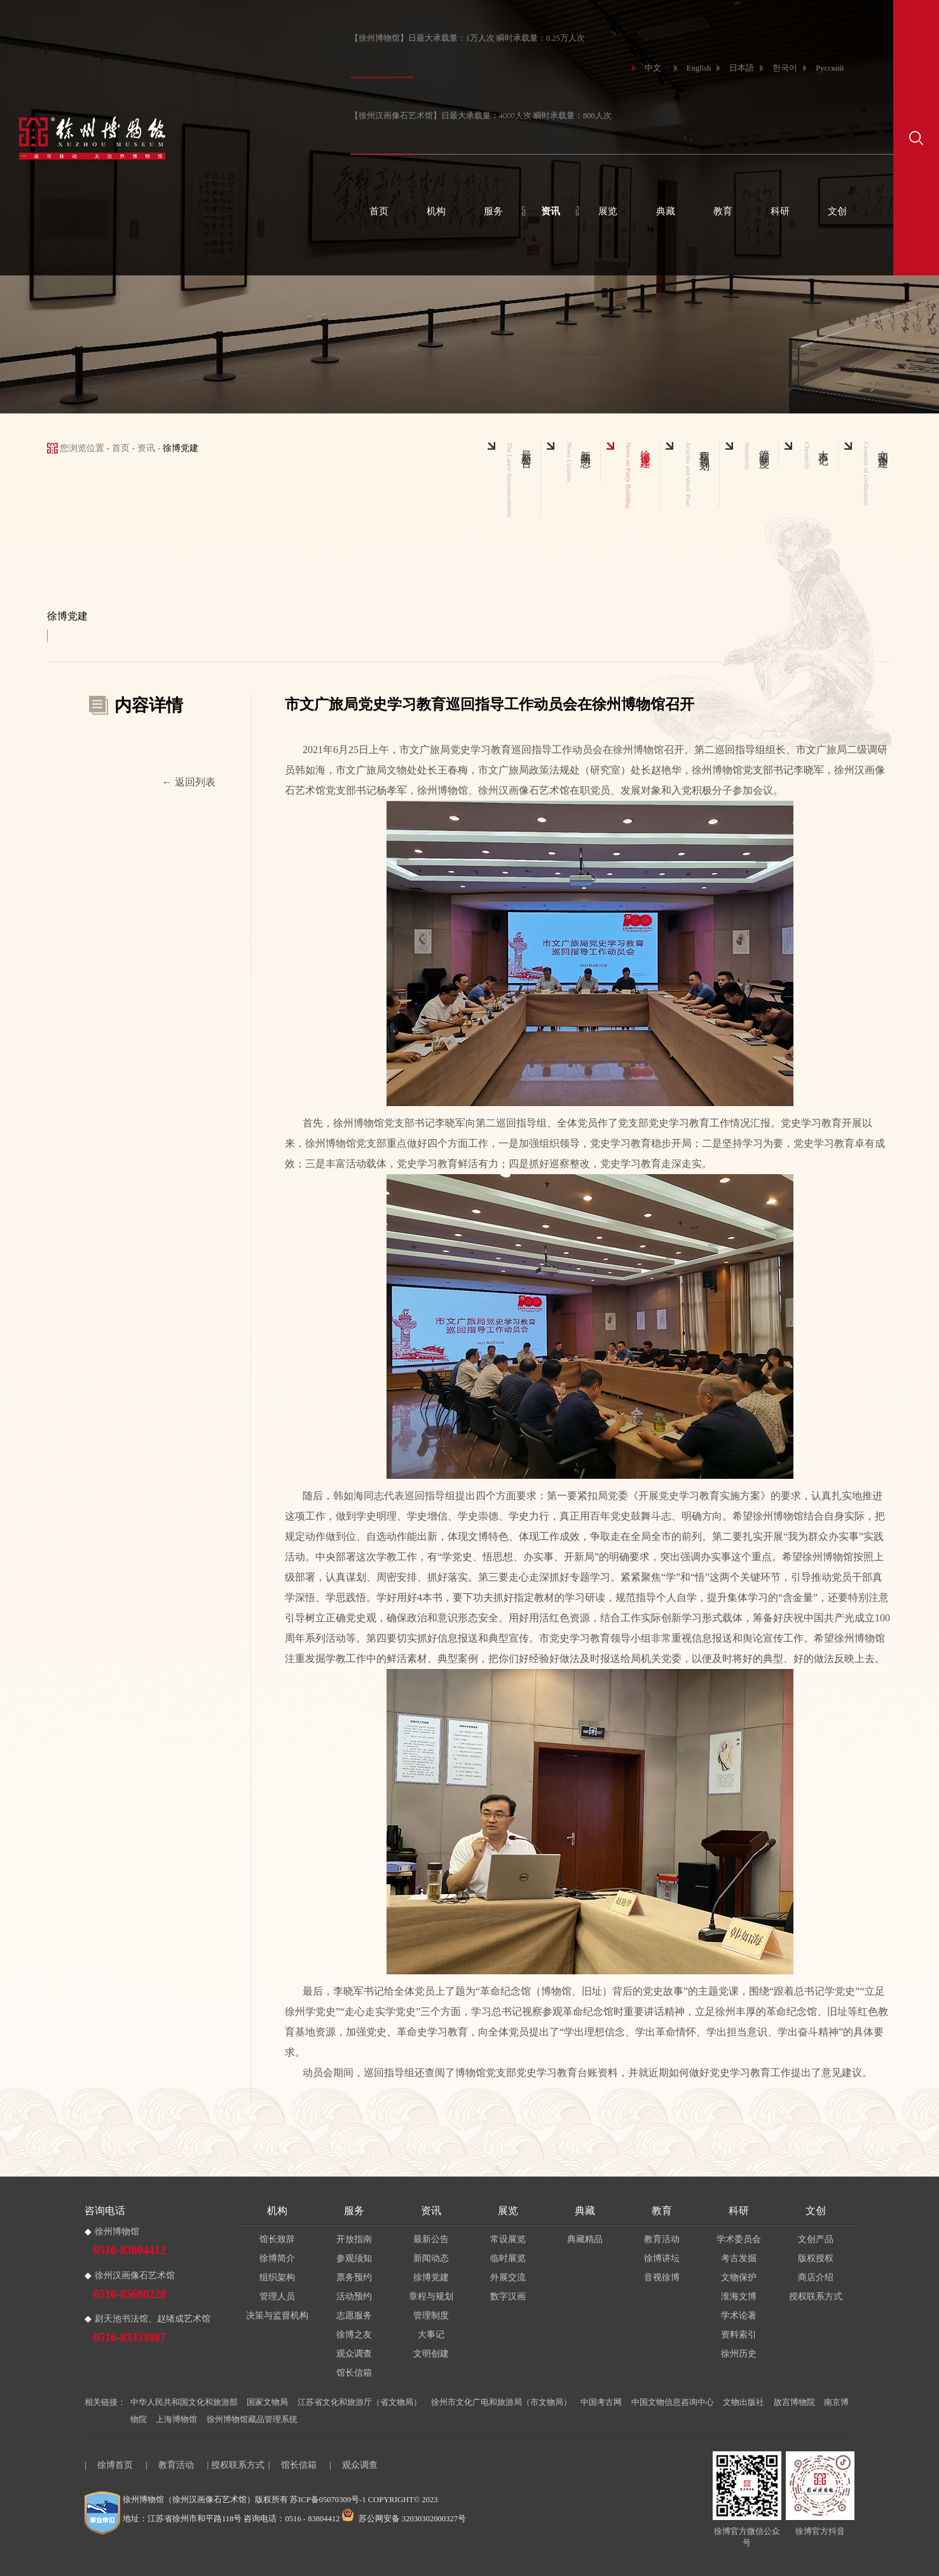  I want to click on 学术委员会, so click(738, 2239).